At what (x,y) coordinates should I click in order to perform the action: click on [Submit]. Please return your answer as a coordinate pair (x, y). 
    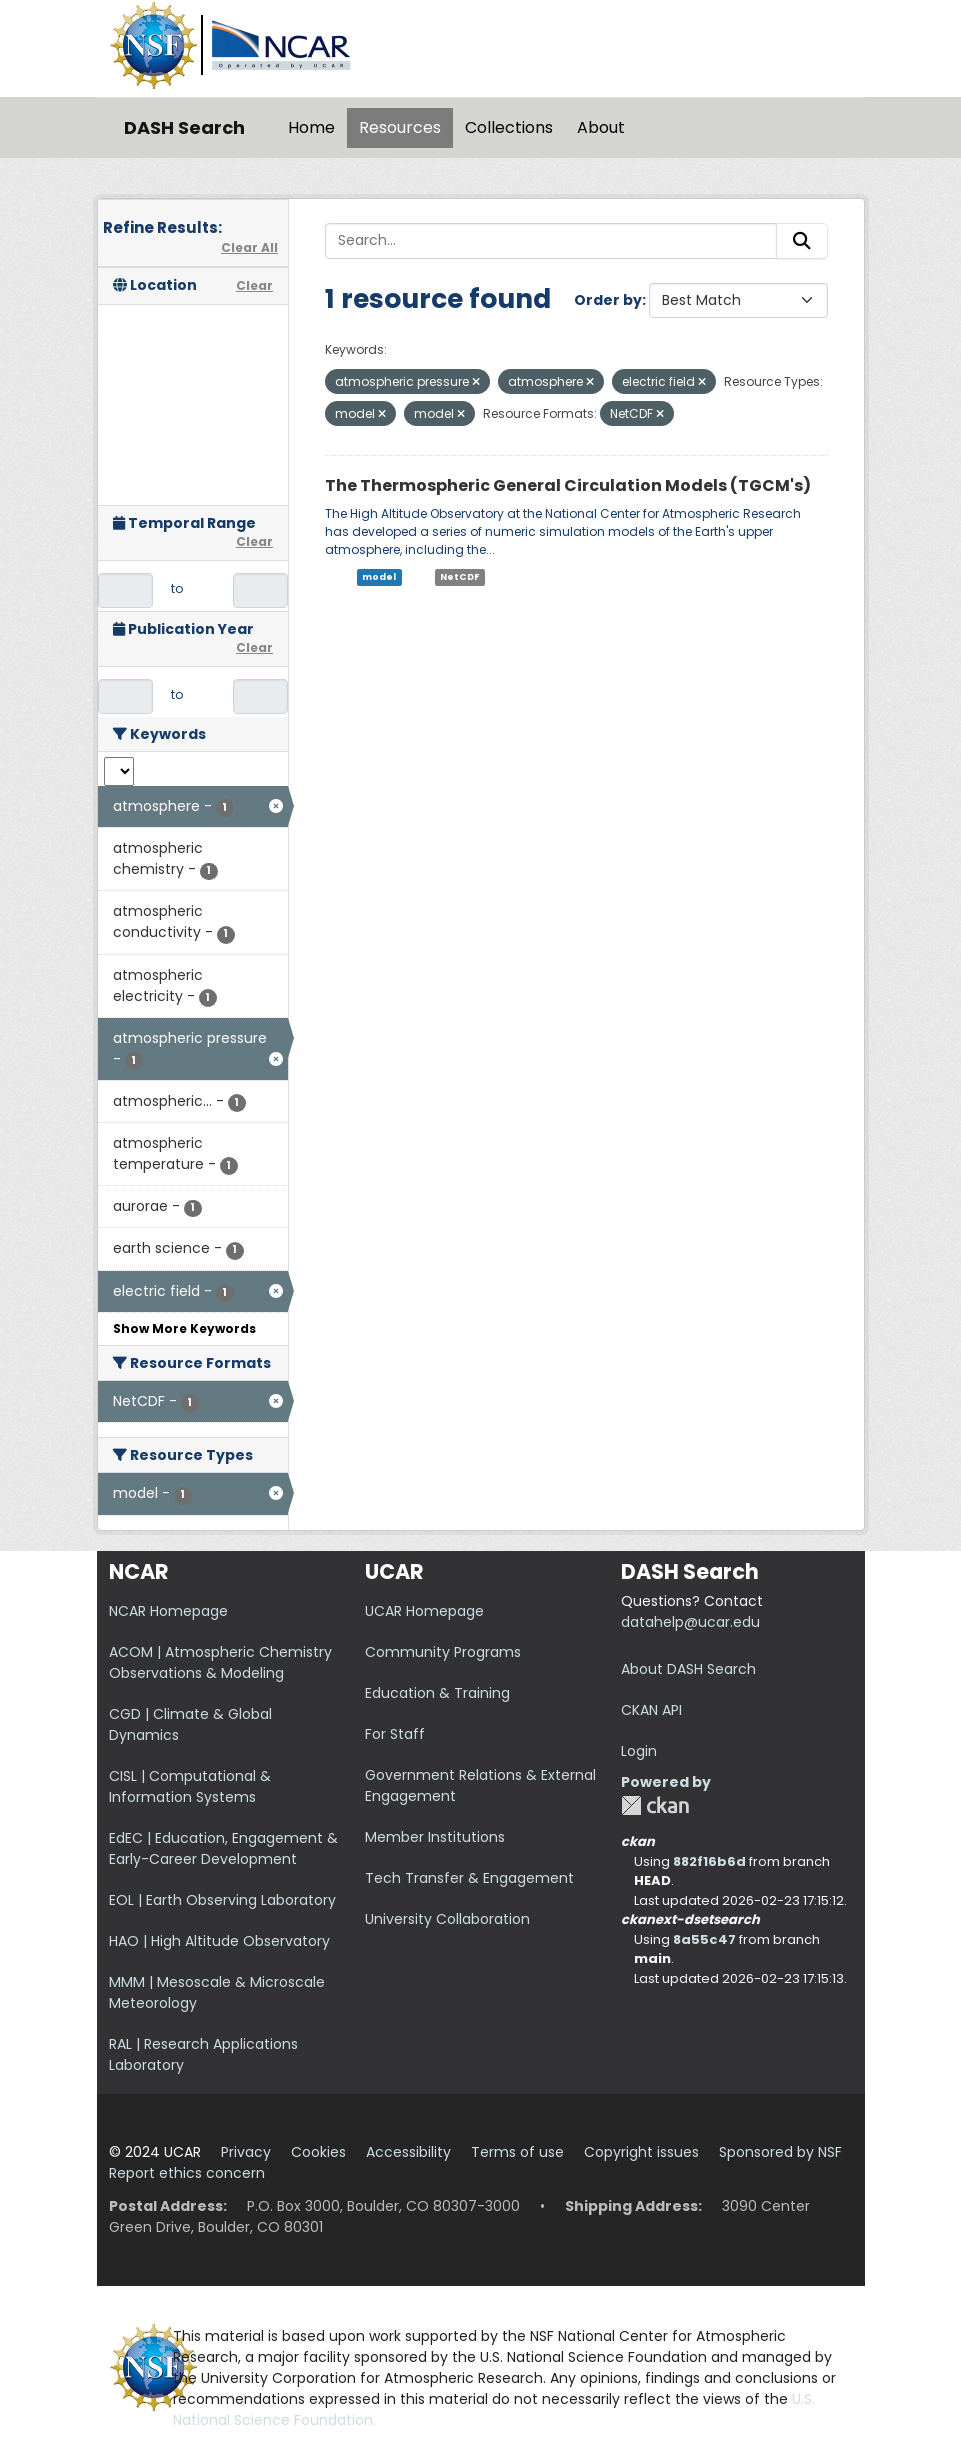
    Looking at the image, I should click on (802, 241).